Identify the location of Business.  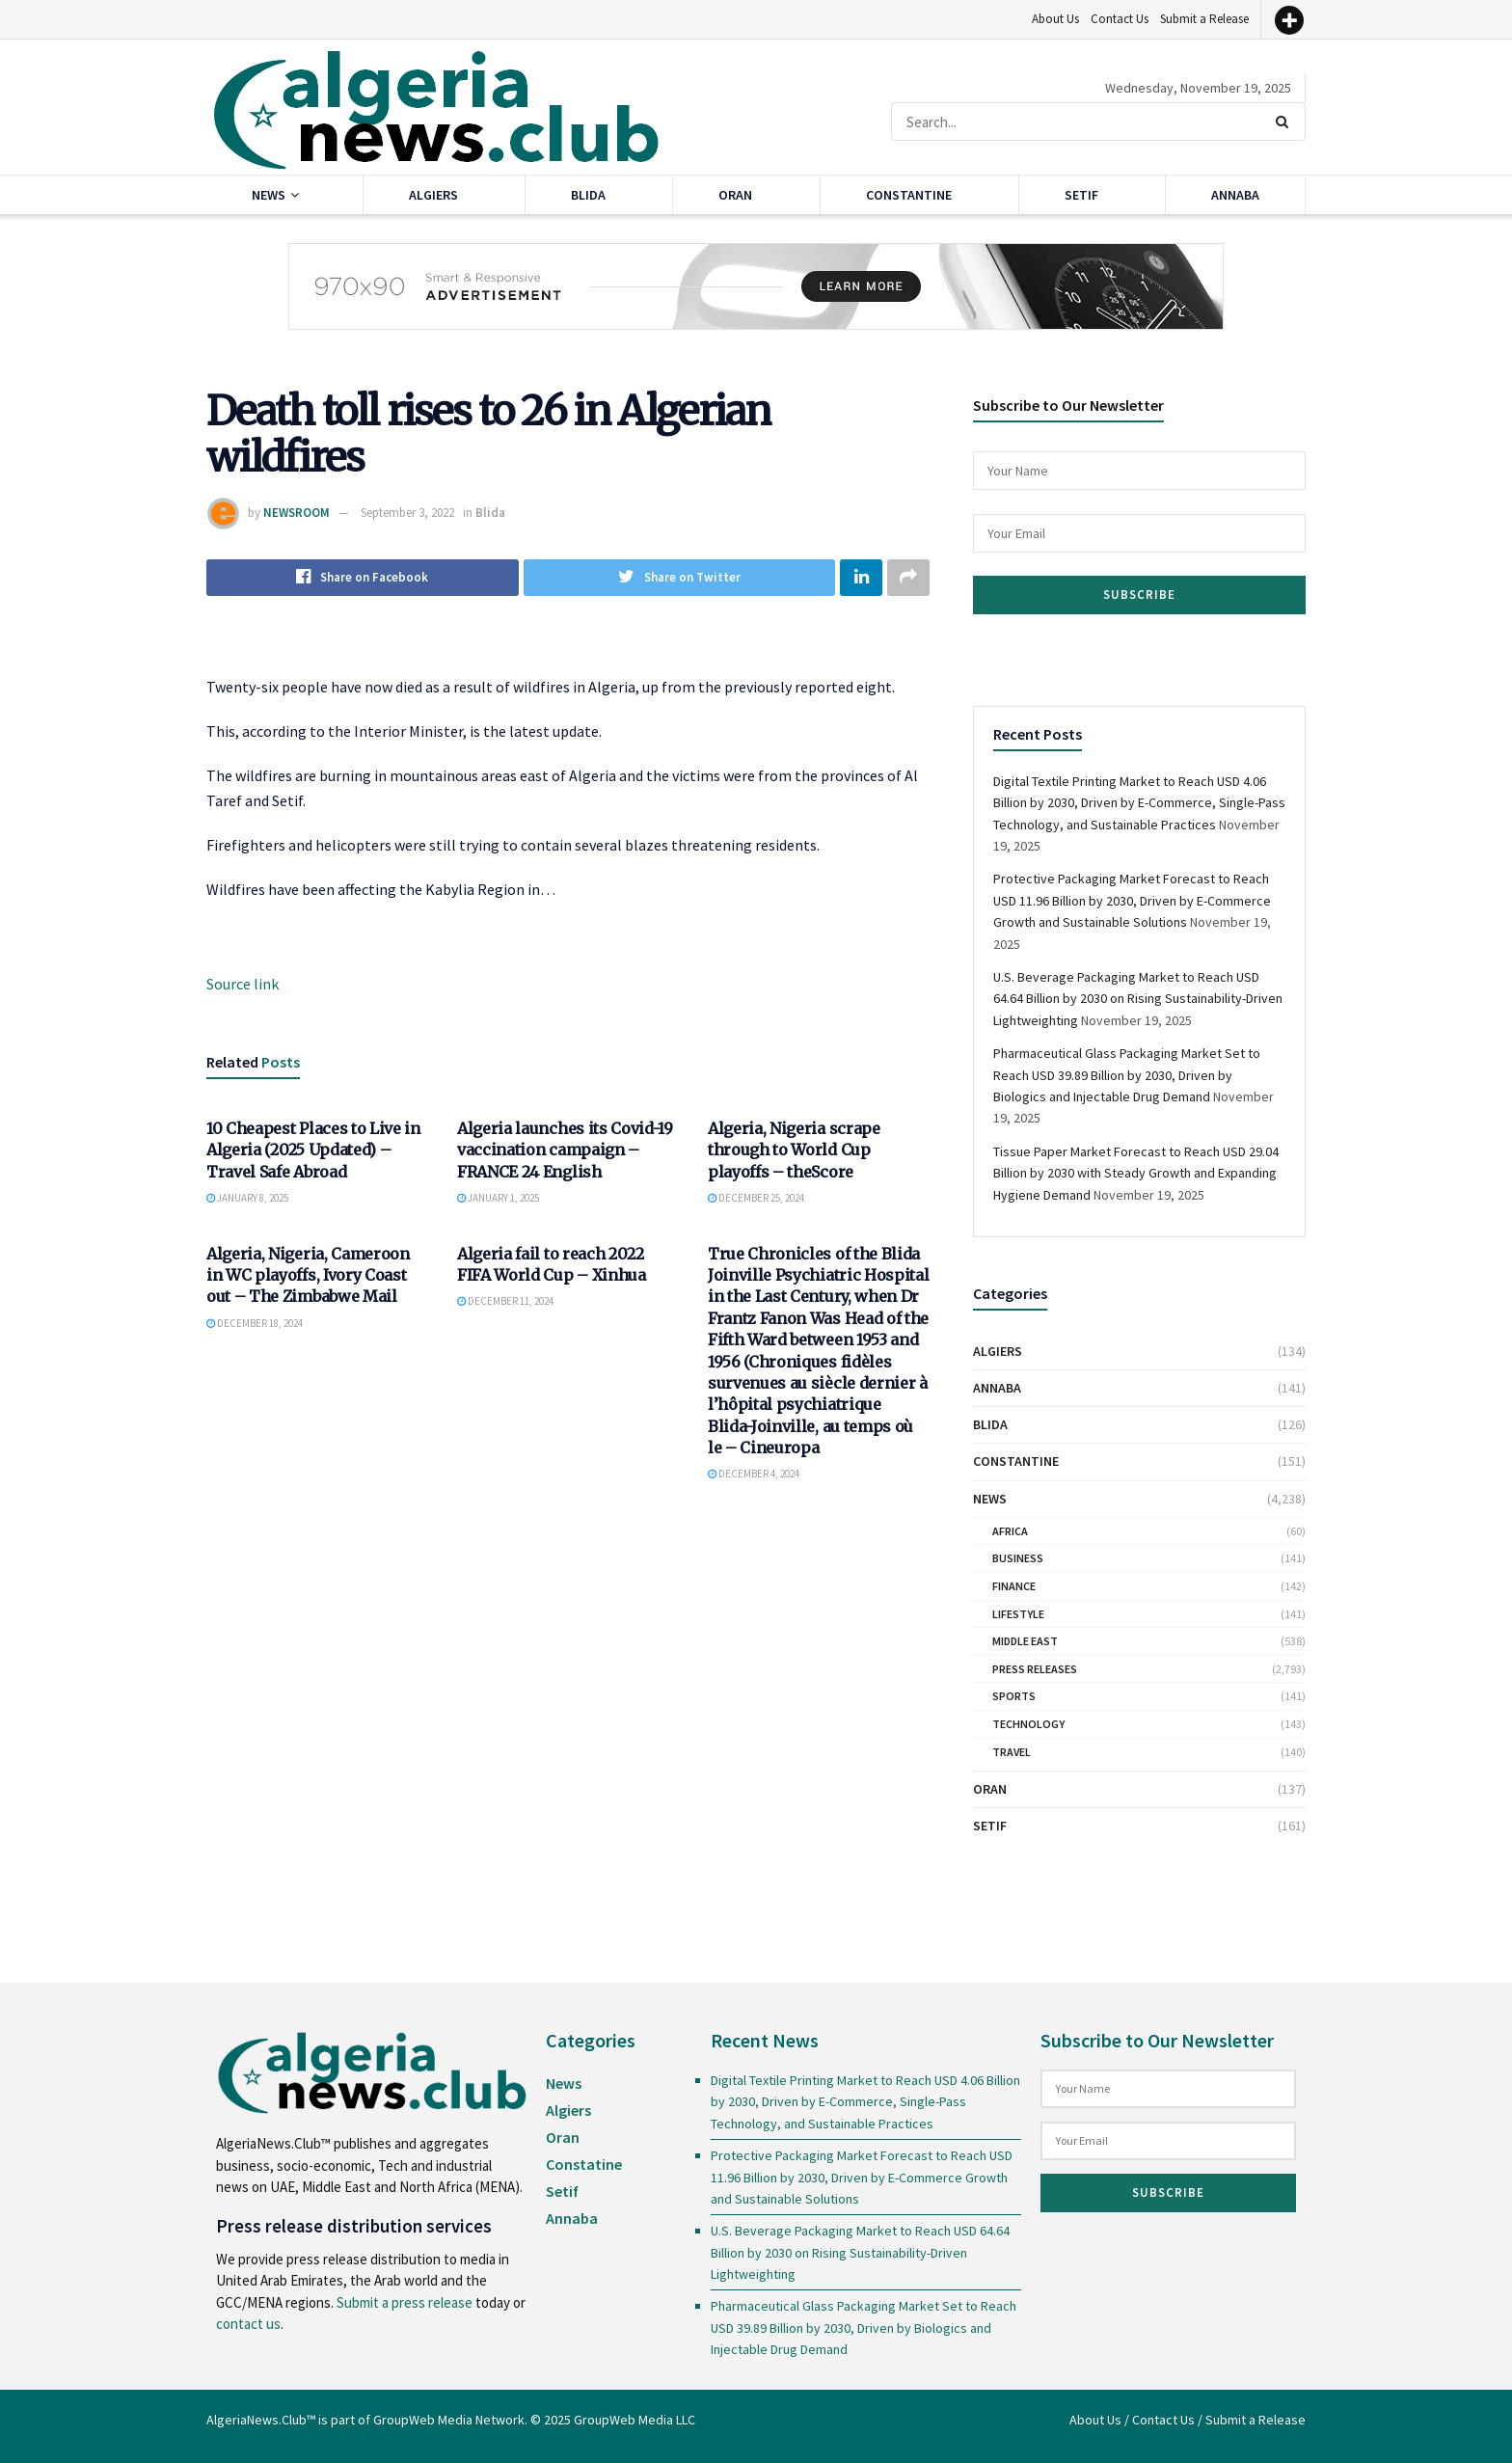
(1017, 1558).